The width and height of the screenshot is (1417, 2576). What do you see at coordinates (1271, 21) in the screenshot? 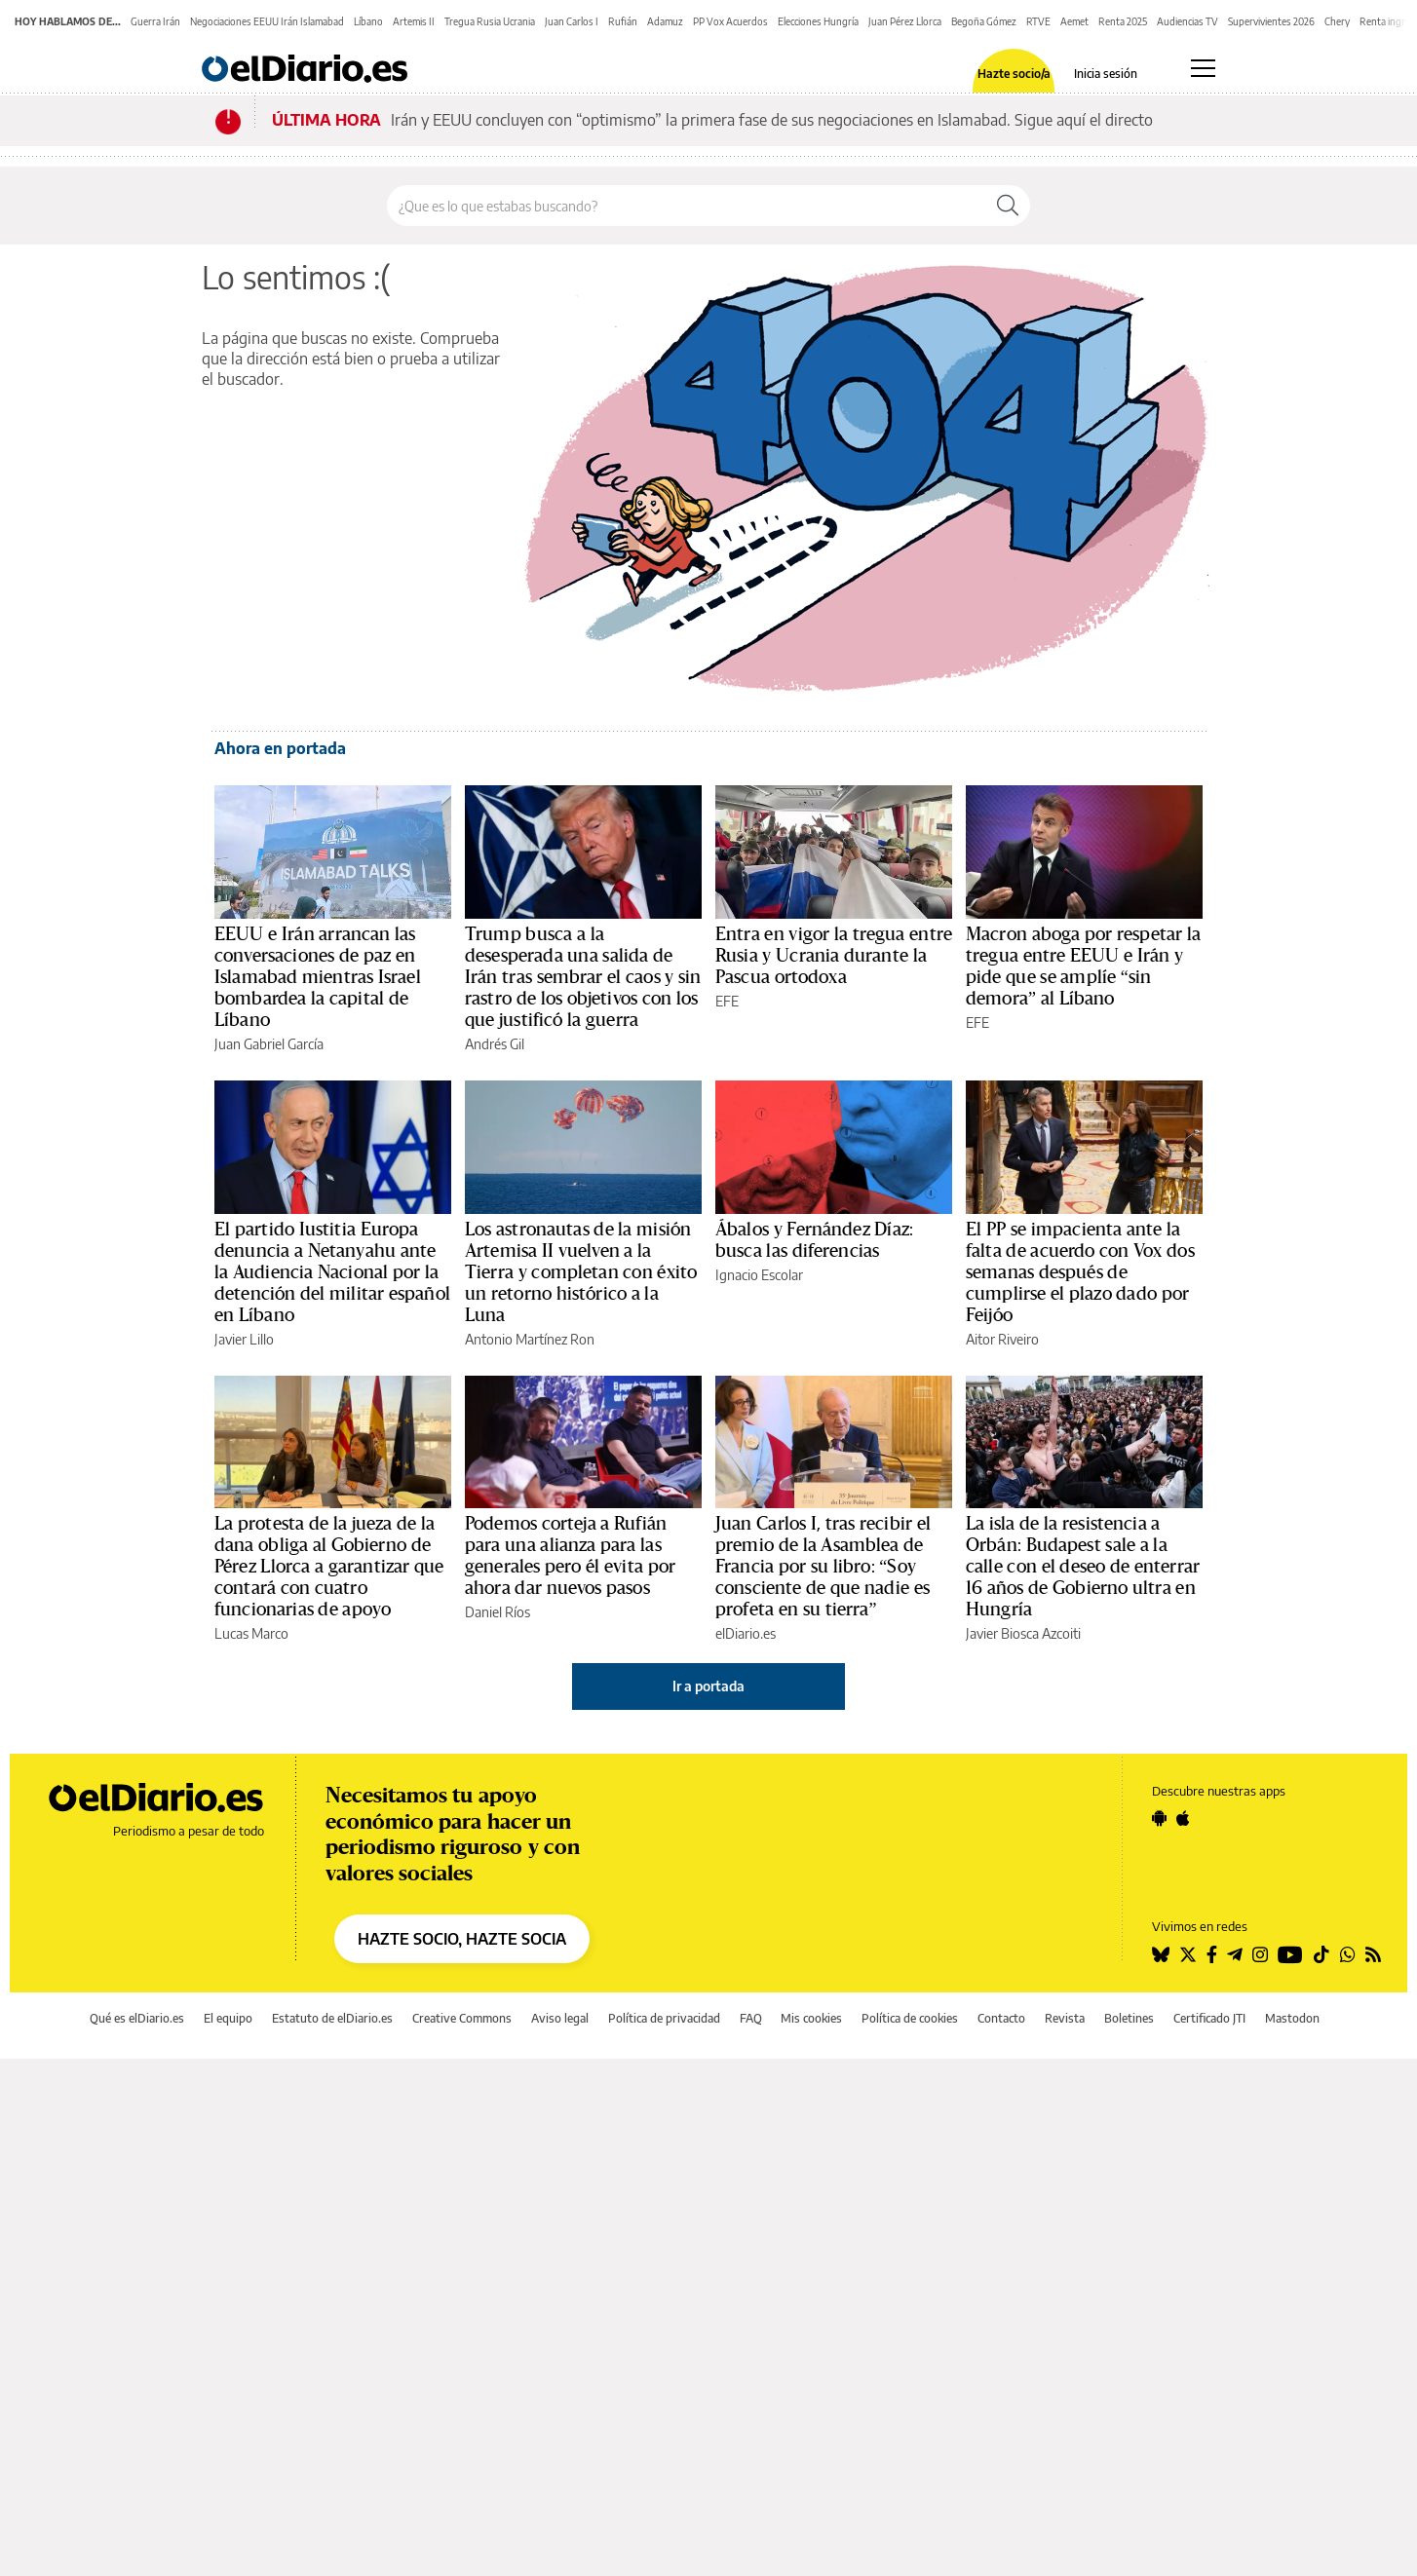
I see `Supervivientes 2026` at bounding box center [1271, 21].